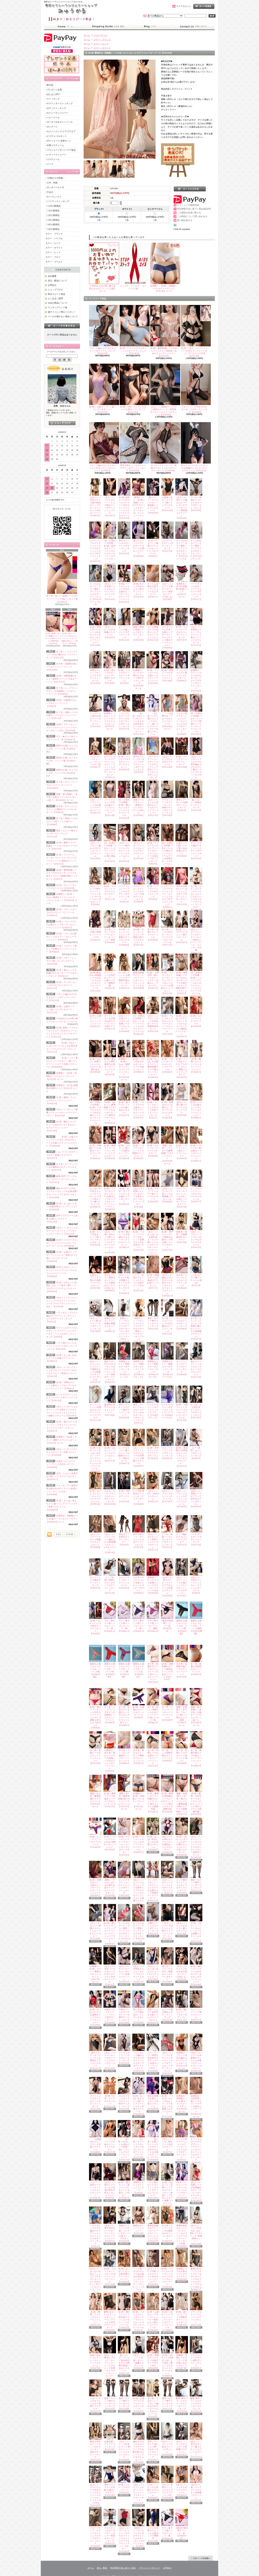  Describe the element at coordinates (62, 821) in the screenshot. I see `全７色！花柄レースのセクシー紐Ｔバック/紐パン【ON6806】` at that location.